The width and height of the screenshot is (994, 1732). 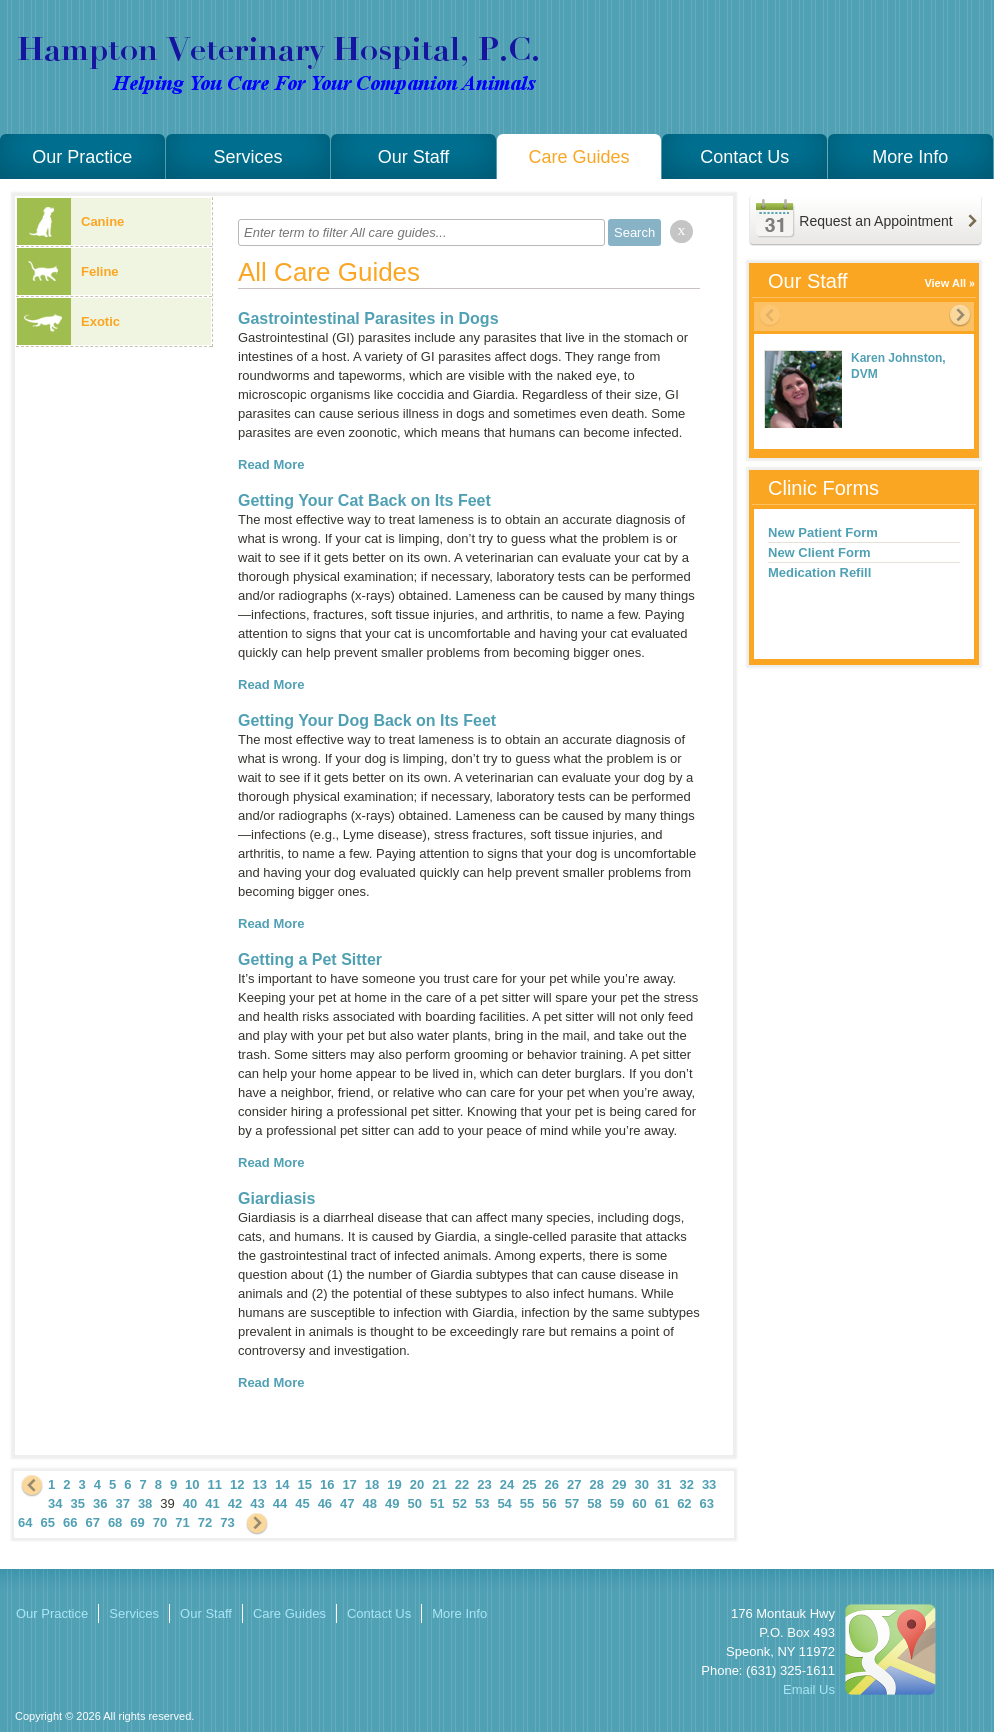 What do you see at coordinates (280, 1503) in the screenshot?
I see `44` at bounding box center [280, 1503].